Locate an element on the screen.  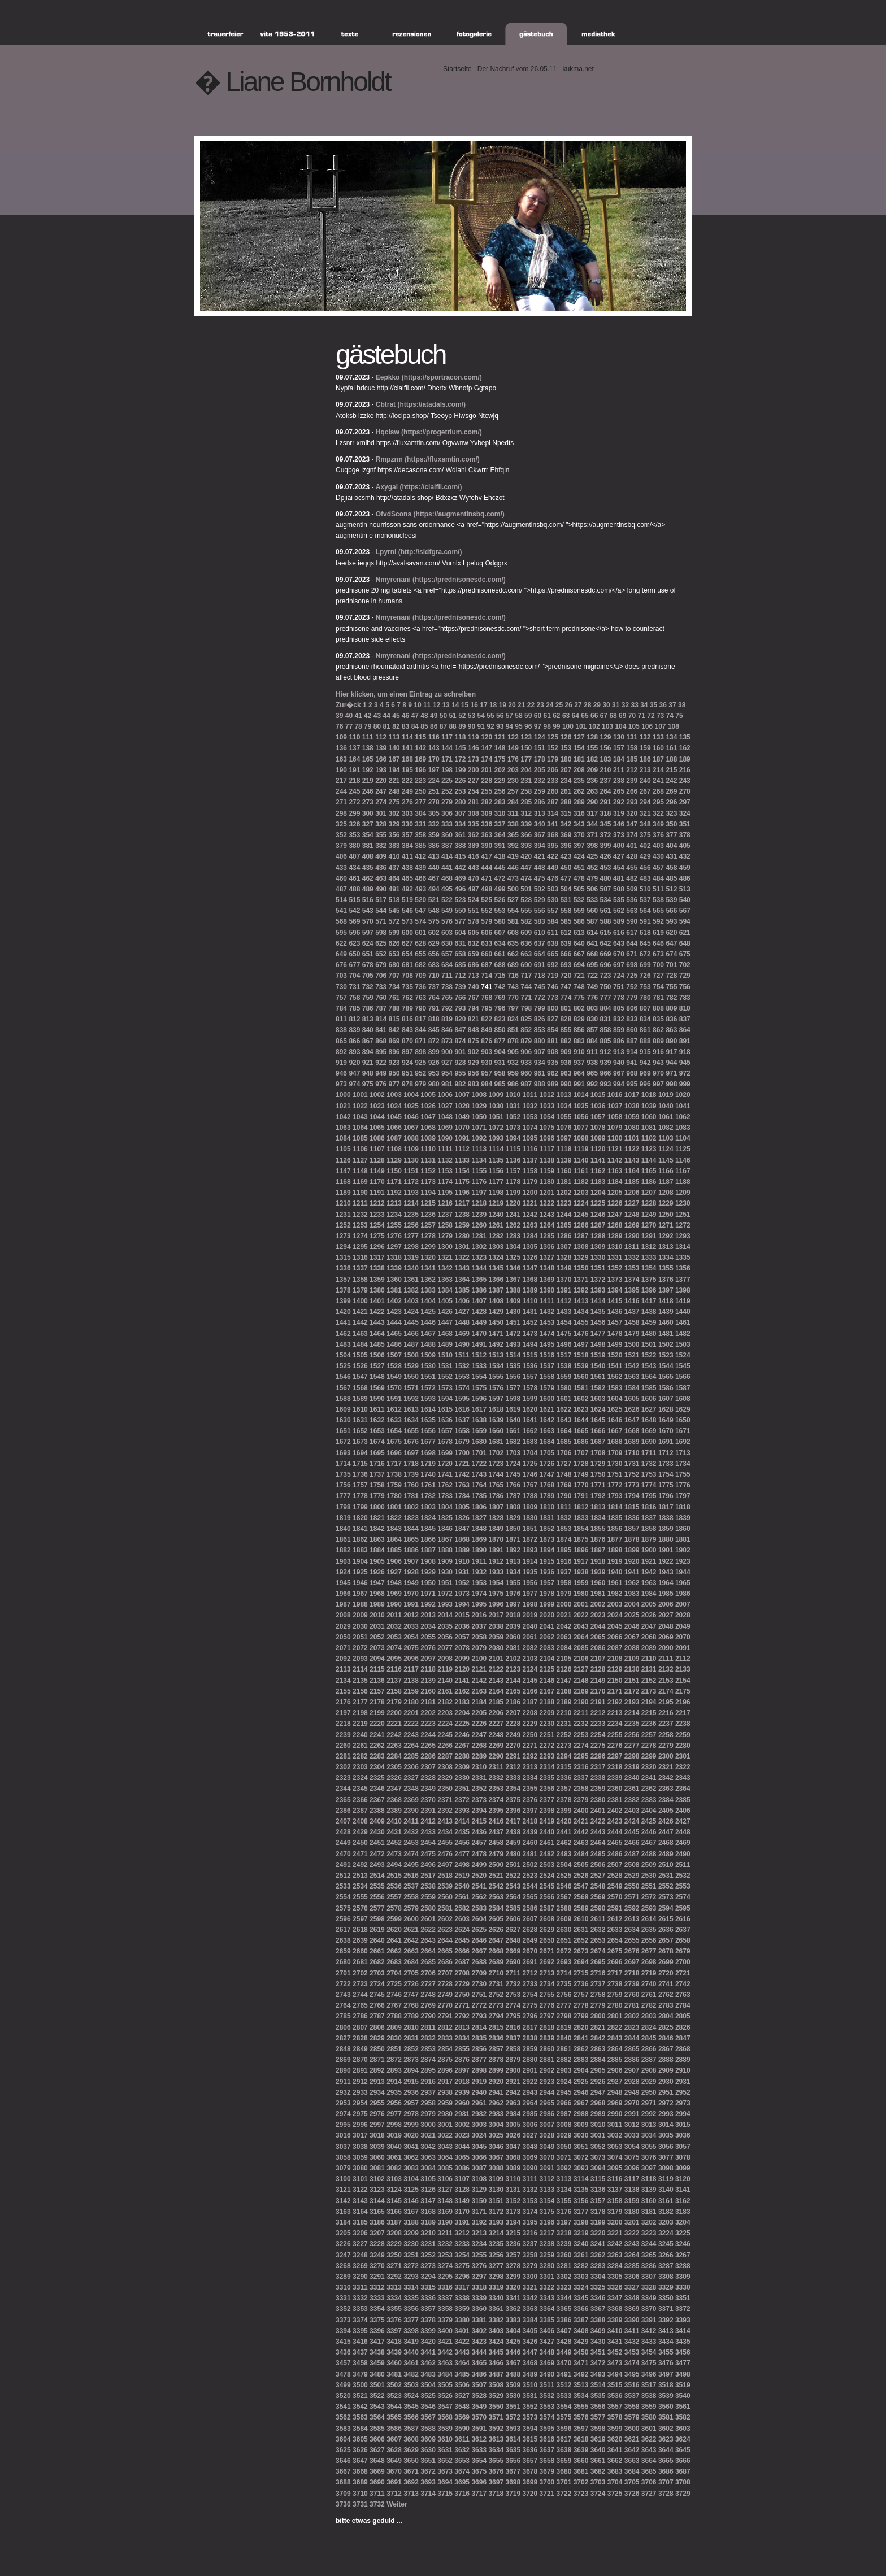
1018 is located at coordinates (649, 1095).